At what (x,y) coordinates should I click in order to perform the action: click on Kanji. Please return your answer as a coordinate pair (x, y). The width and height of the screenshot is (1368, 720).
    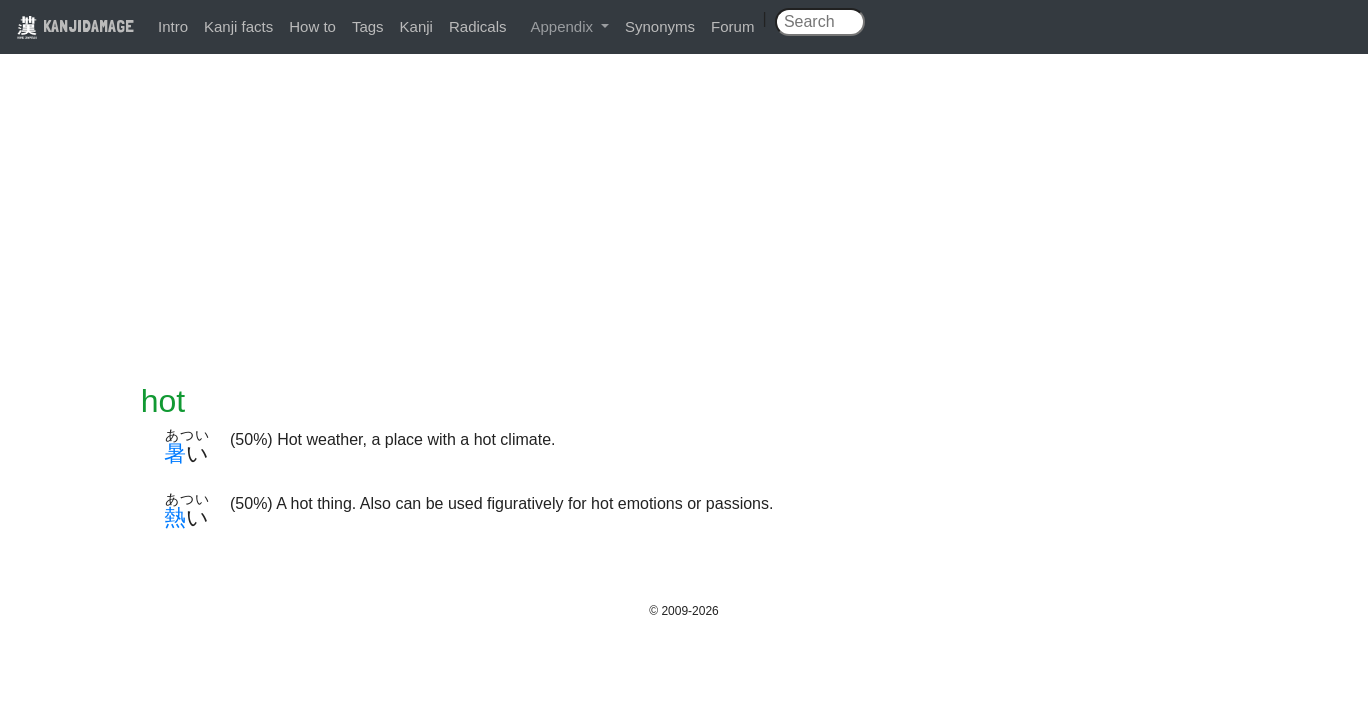
    Looking at the image, I should click on (416, 26).